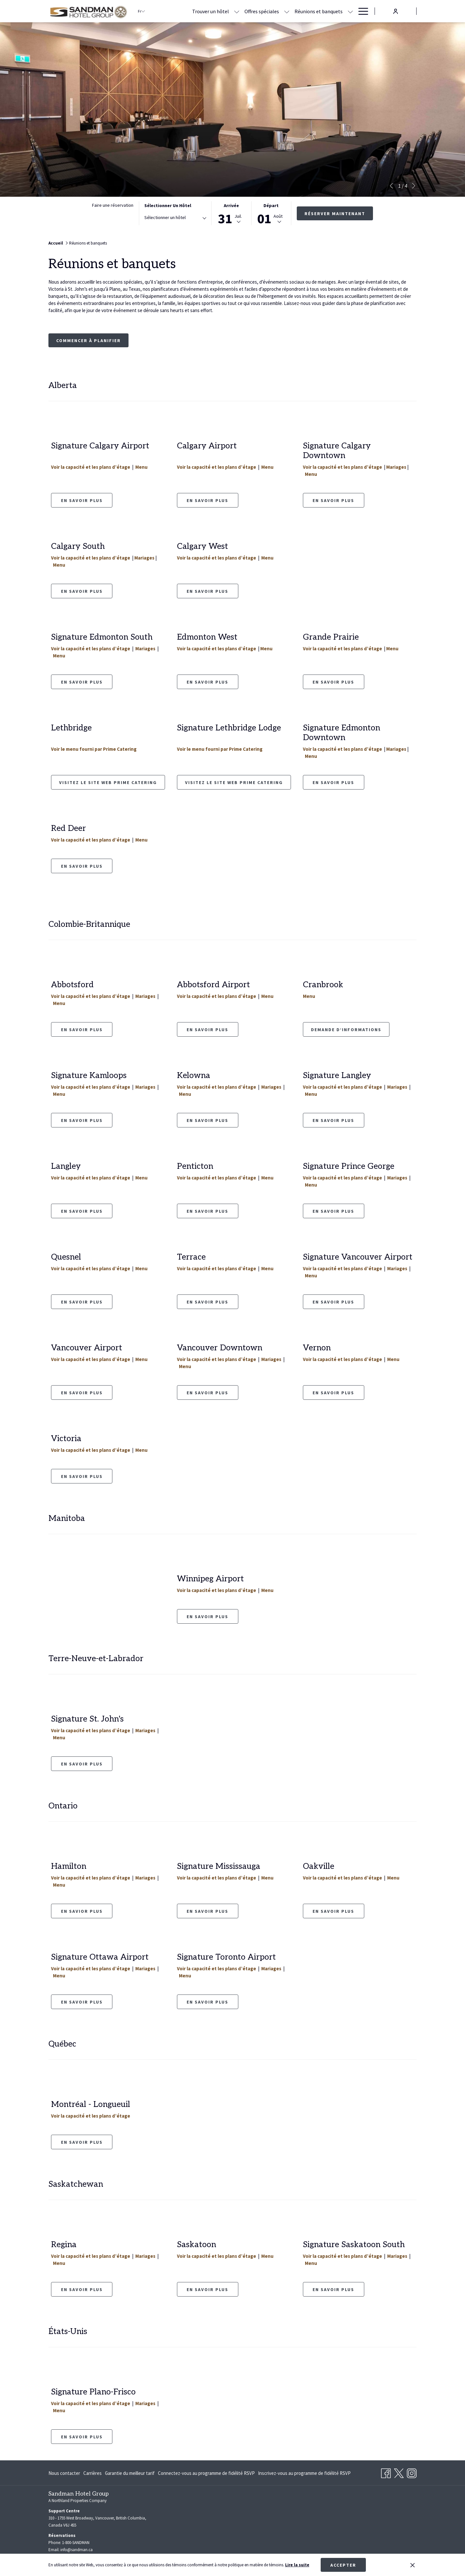  What do you see at coordinates (170, 218) in the screenshot?
I see `[textbox]` at bounding box center [170, 218].